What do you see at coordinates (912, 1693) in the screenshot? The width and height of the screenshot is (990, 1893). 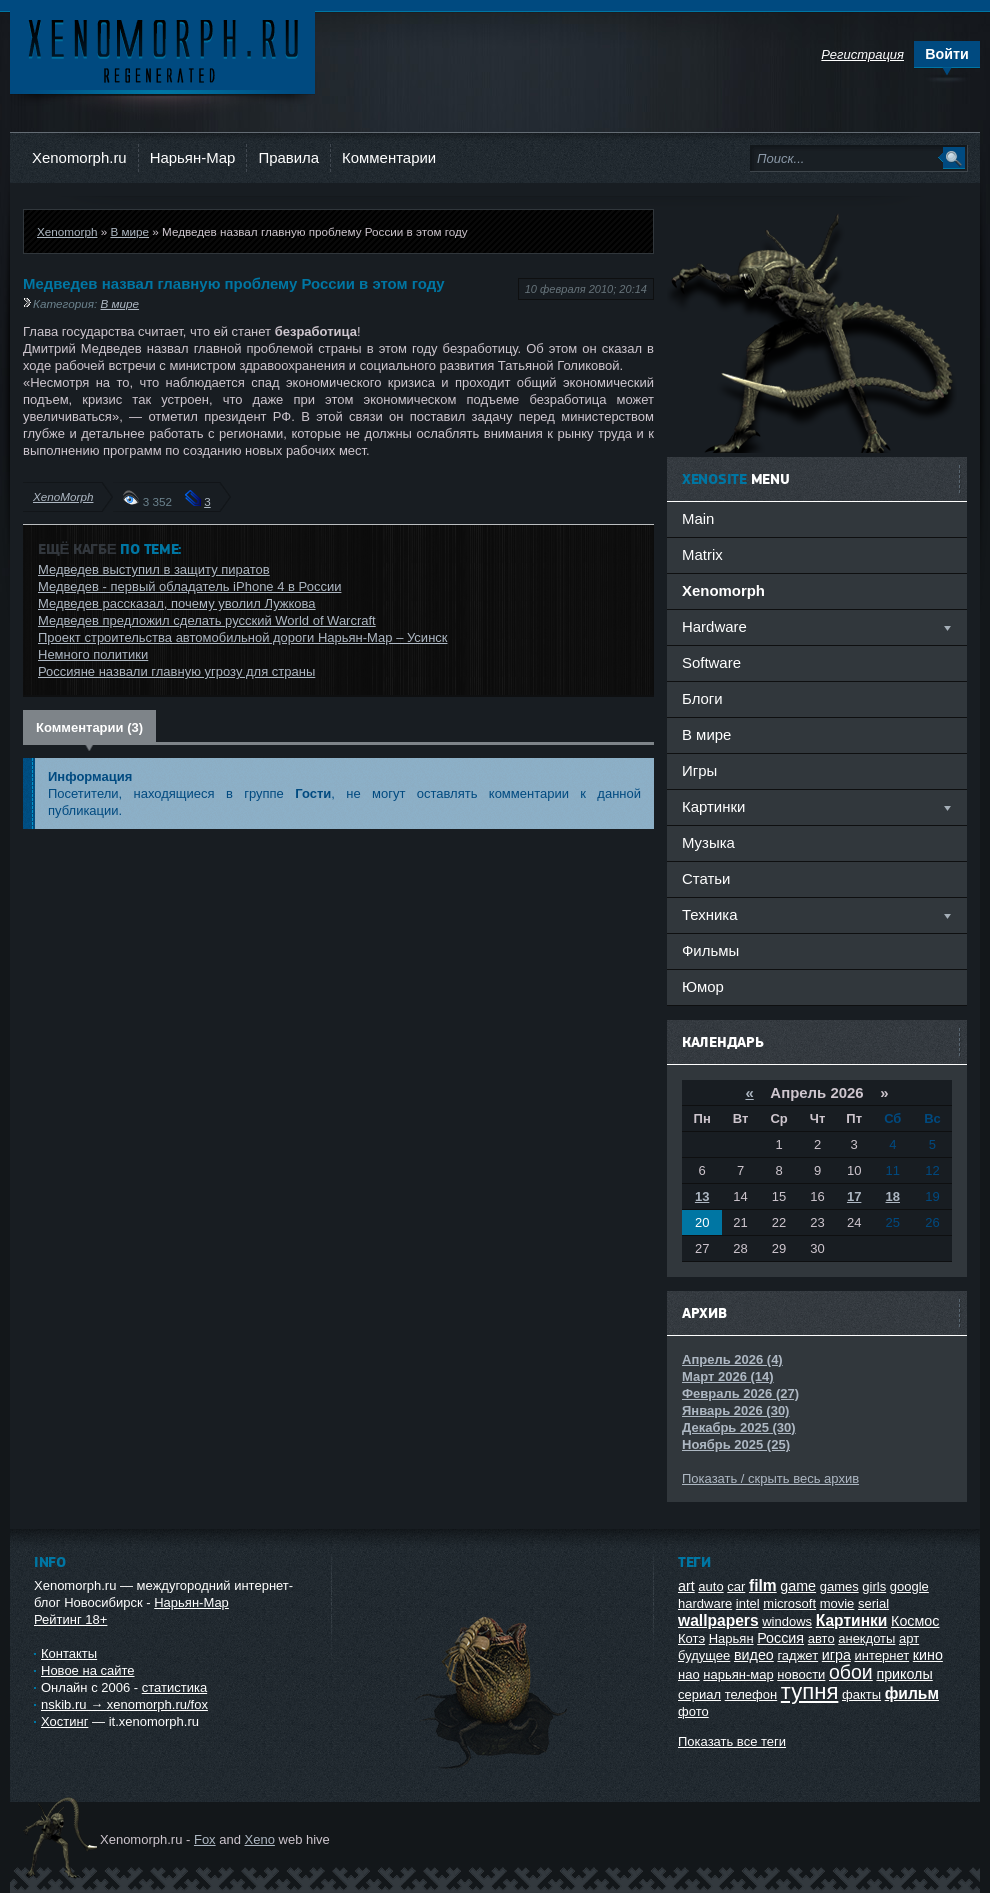 I see `фильм` at bounding box center [912, 1693].